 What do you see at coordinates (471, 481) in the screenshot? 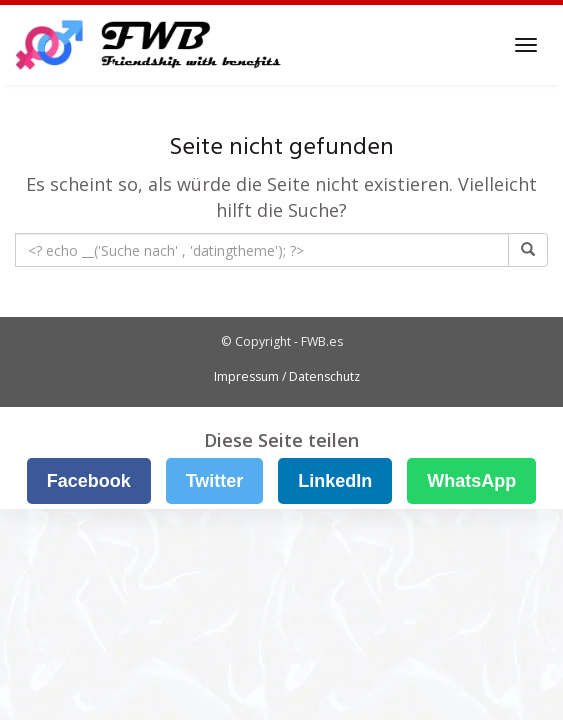
I see `WhatsApp` at bounding box center [471, 481].